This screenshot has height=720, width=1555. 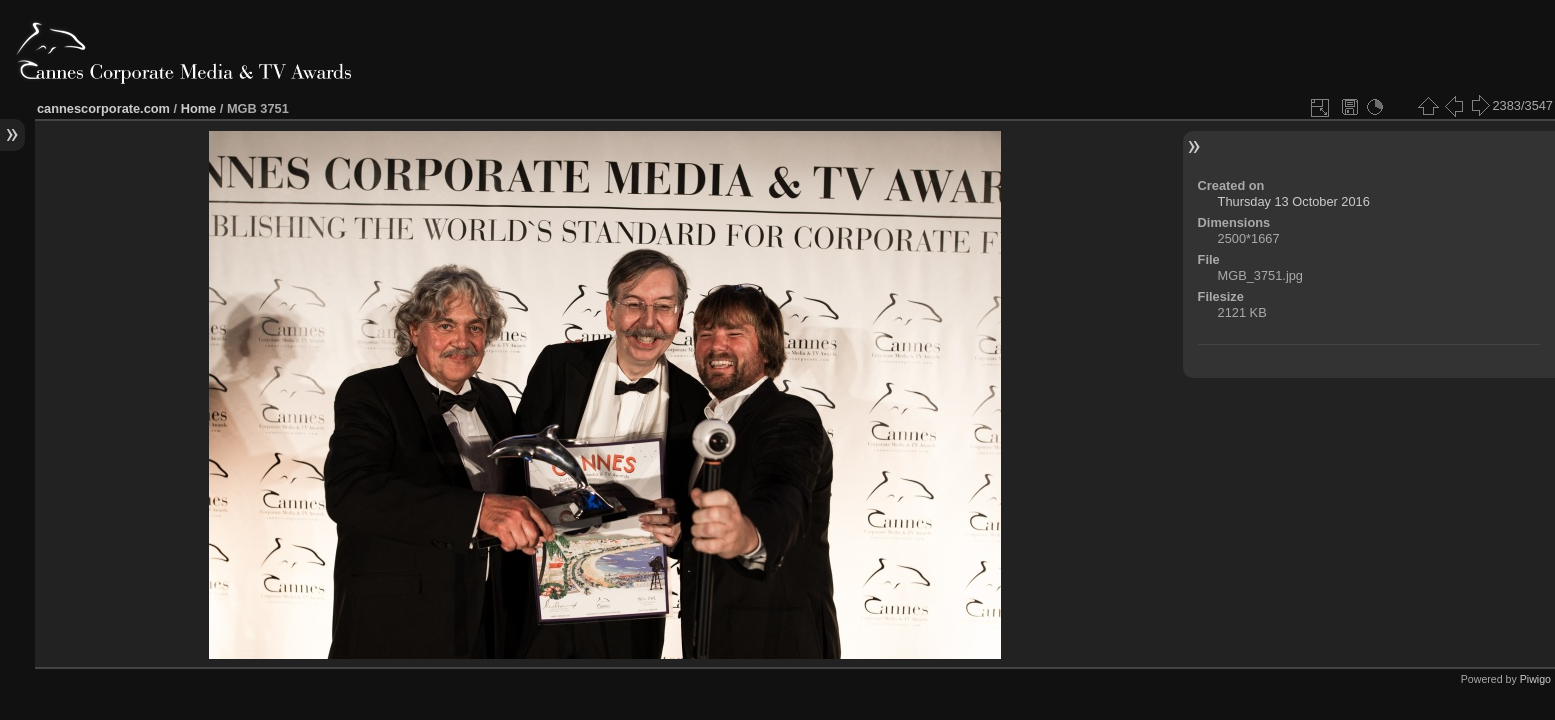 What do you see at coordinates (103, 108) in the screenshot?
I see `cannescorporate.com` at bounding box center [103, 108].